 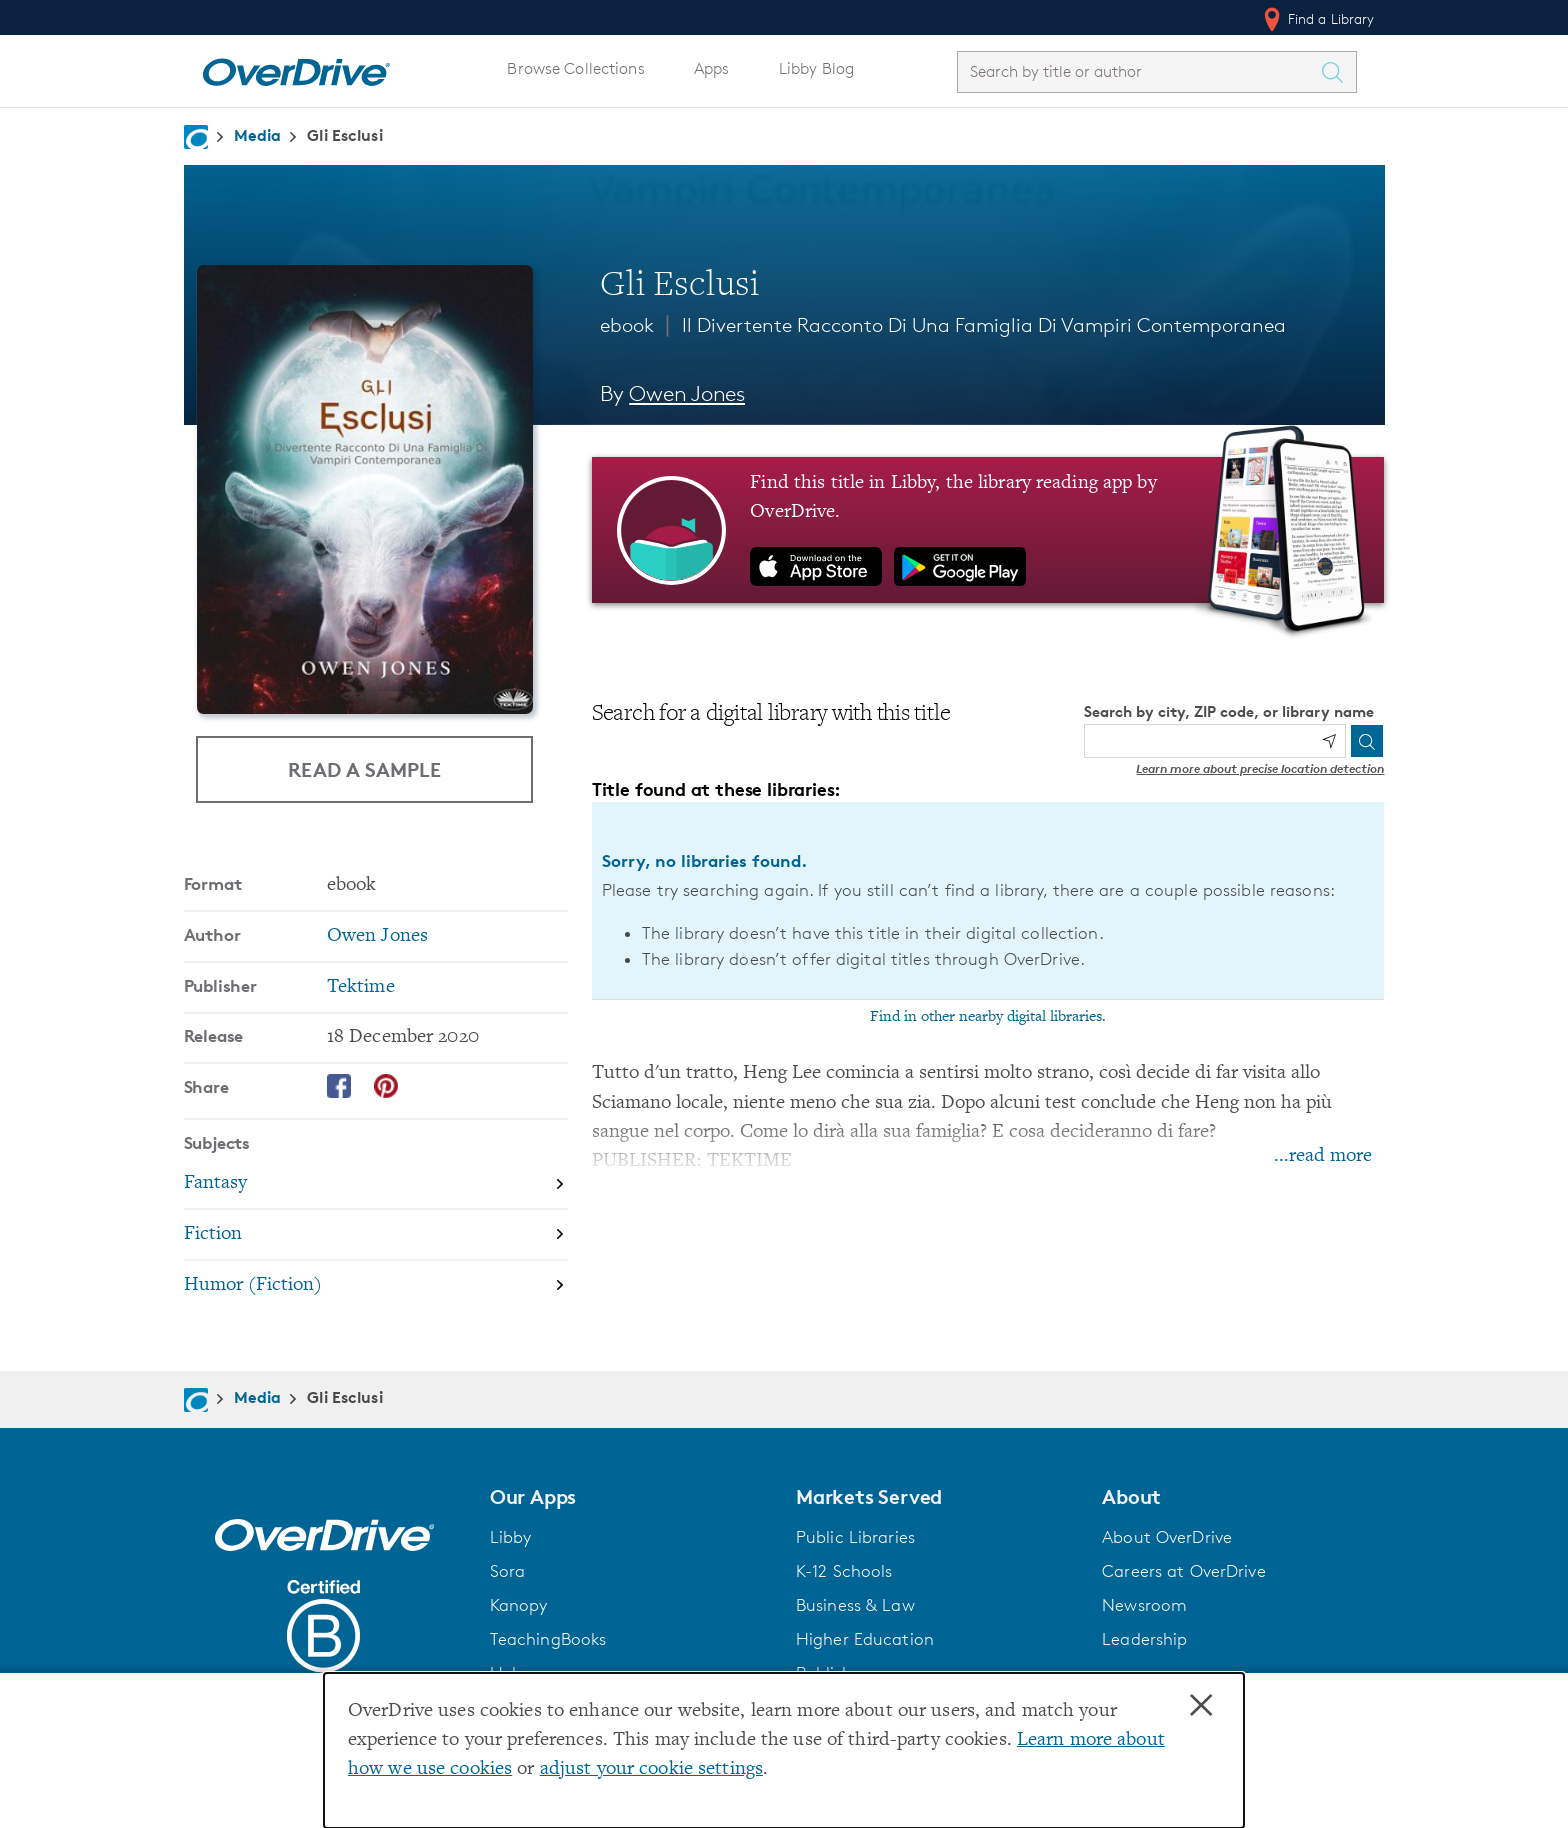 What do you see at coordinates (511, 1537) in the screenshot?
I see `Libby` at bounding box center [511, 1537].